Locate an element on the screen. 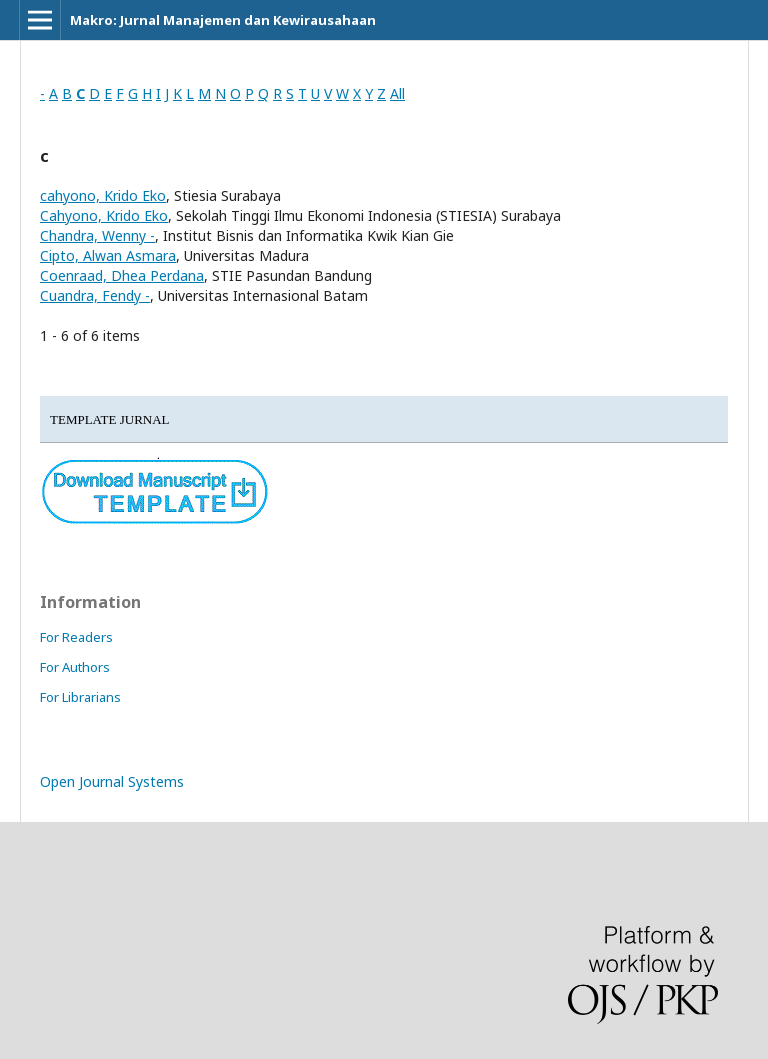 The image size is (768, 1059). Makro: Jurnal Manajemen dan Kewirausahaan is located at coordinates (223, 20).